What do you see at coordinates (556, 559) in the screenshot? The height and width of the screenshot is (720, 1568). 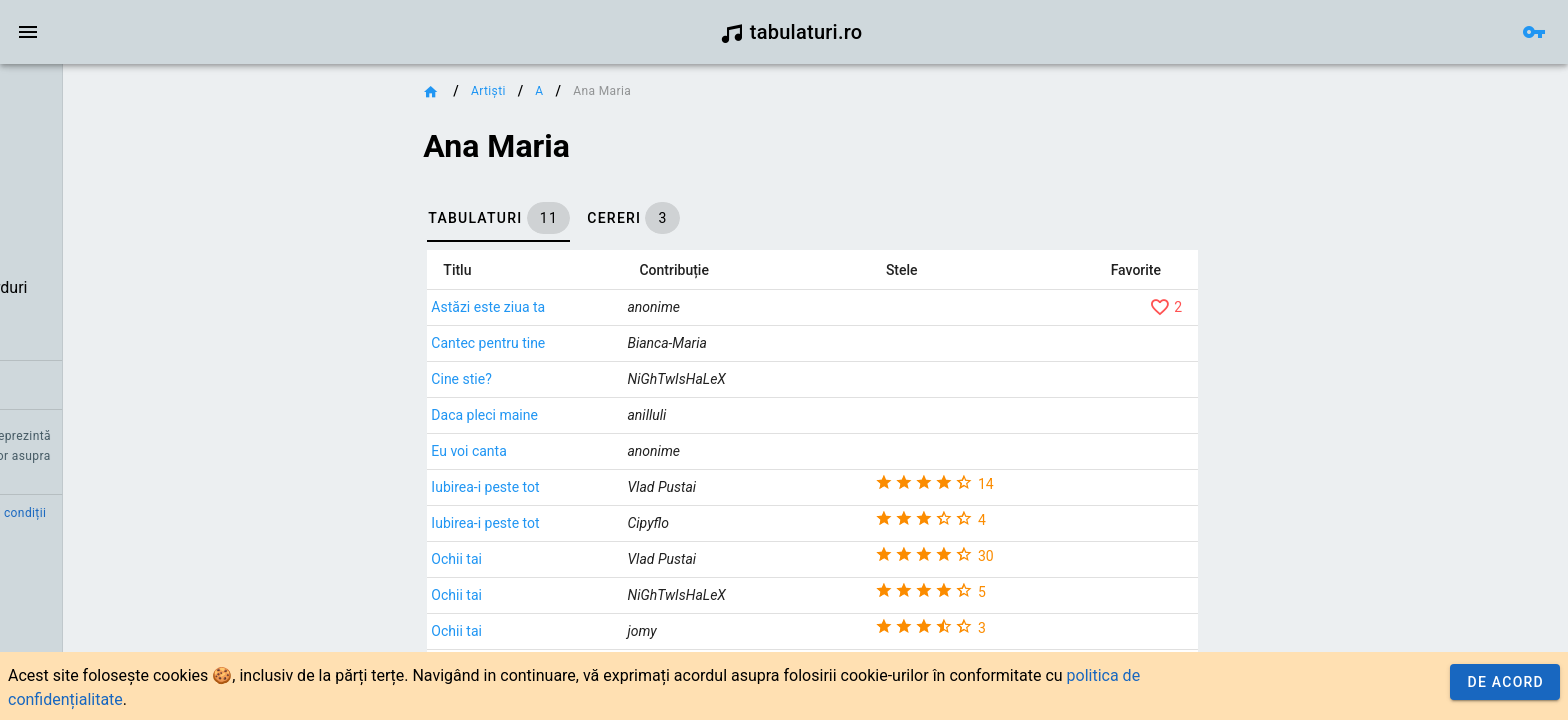 I see `Ochii tai` at bounding box center [556, 559].